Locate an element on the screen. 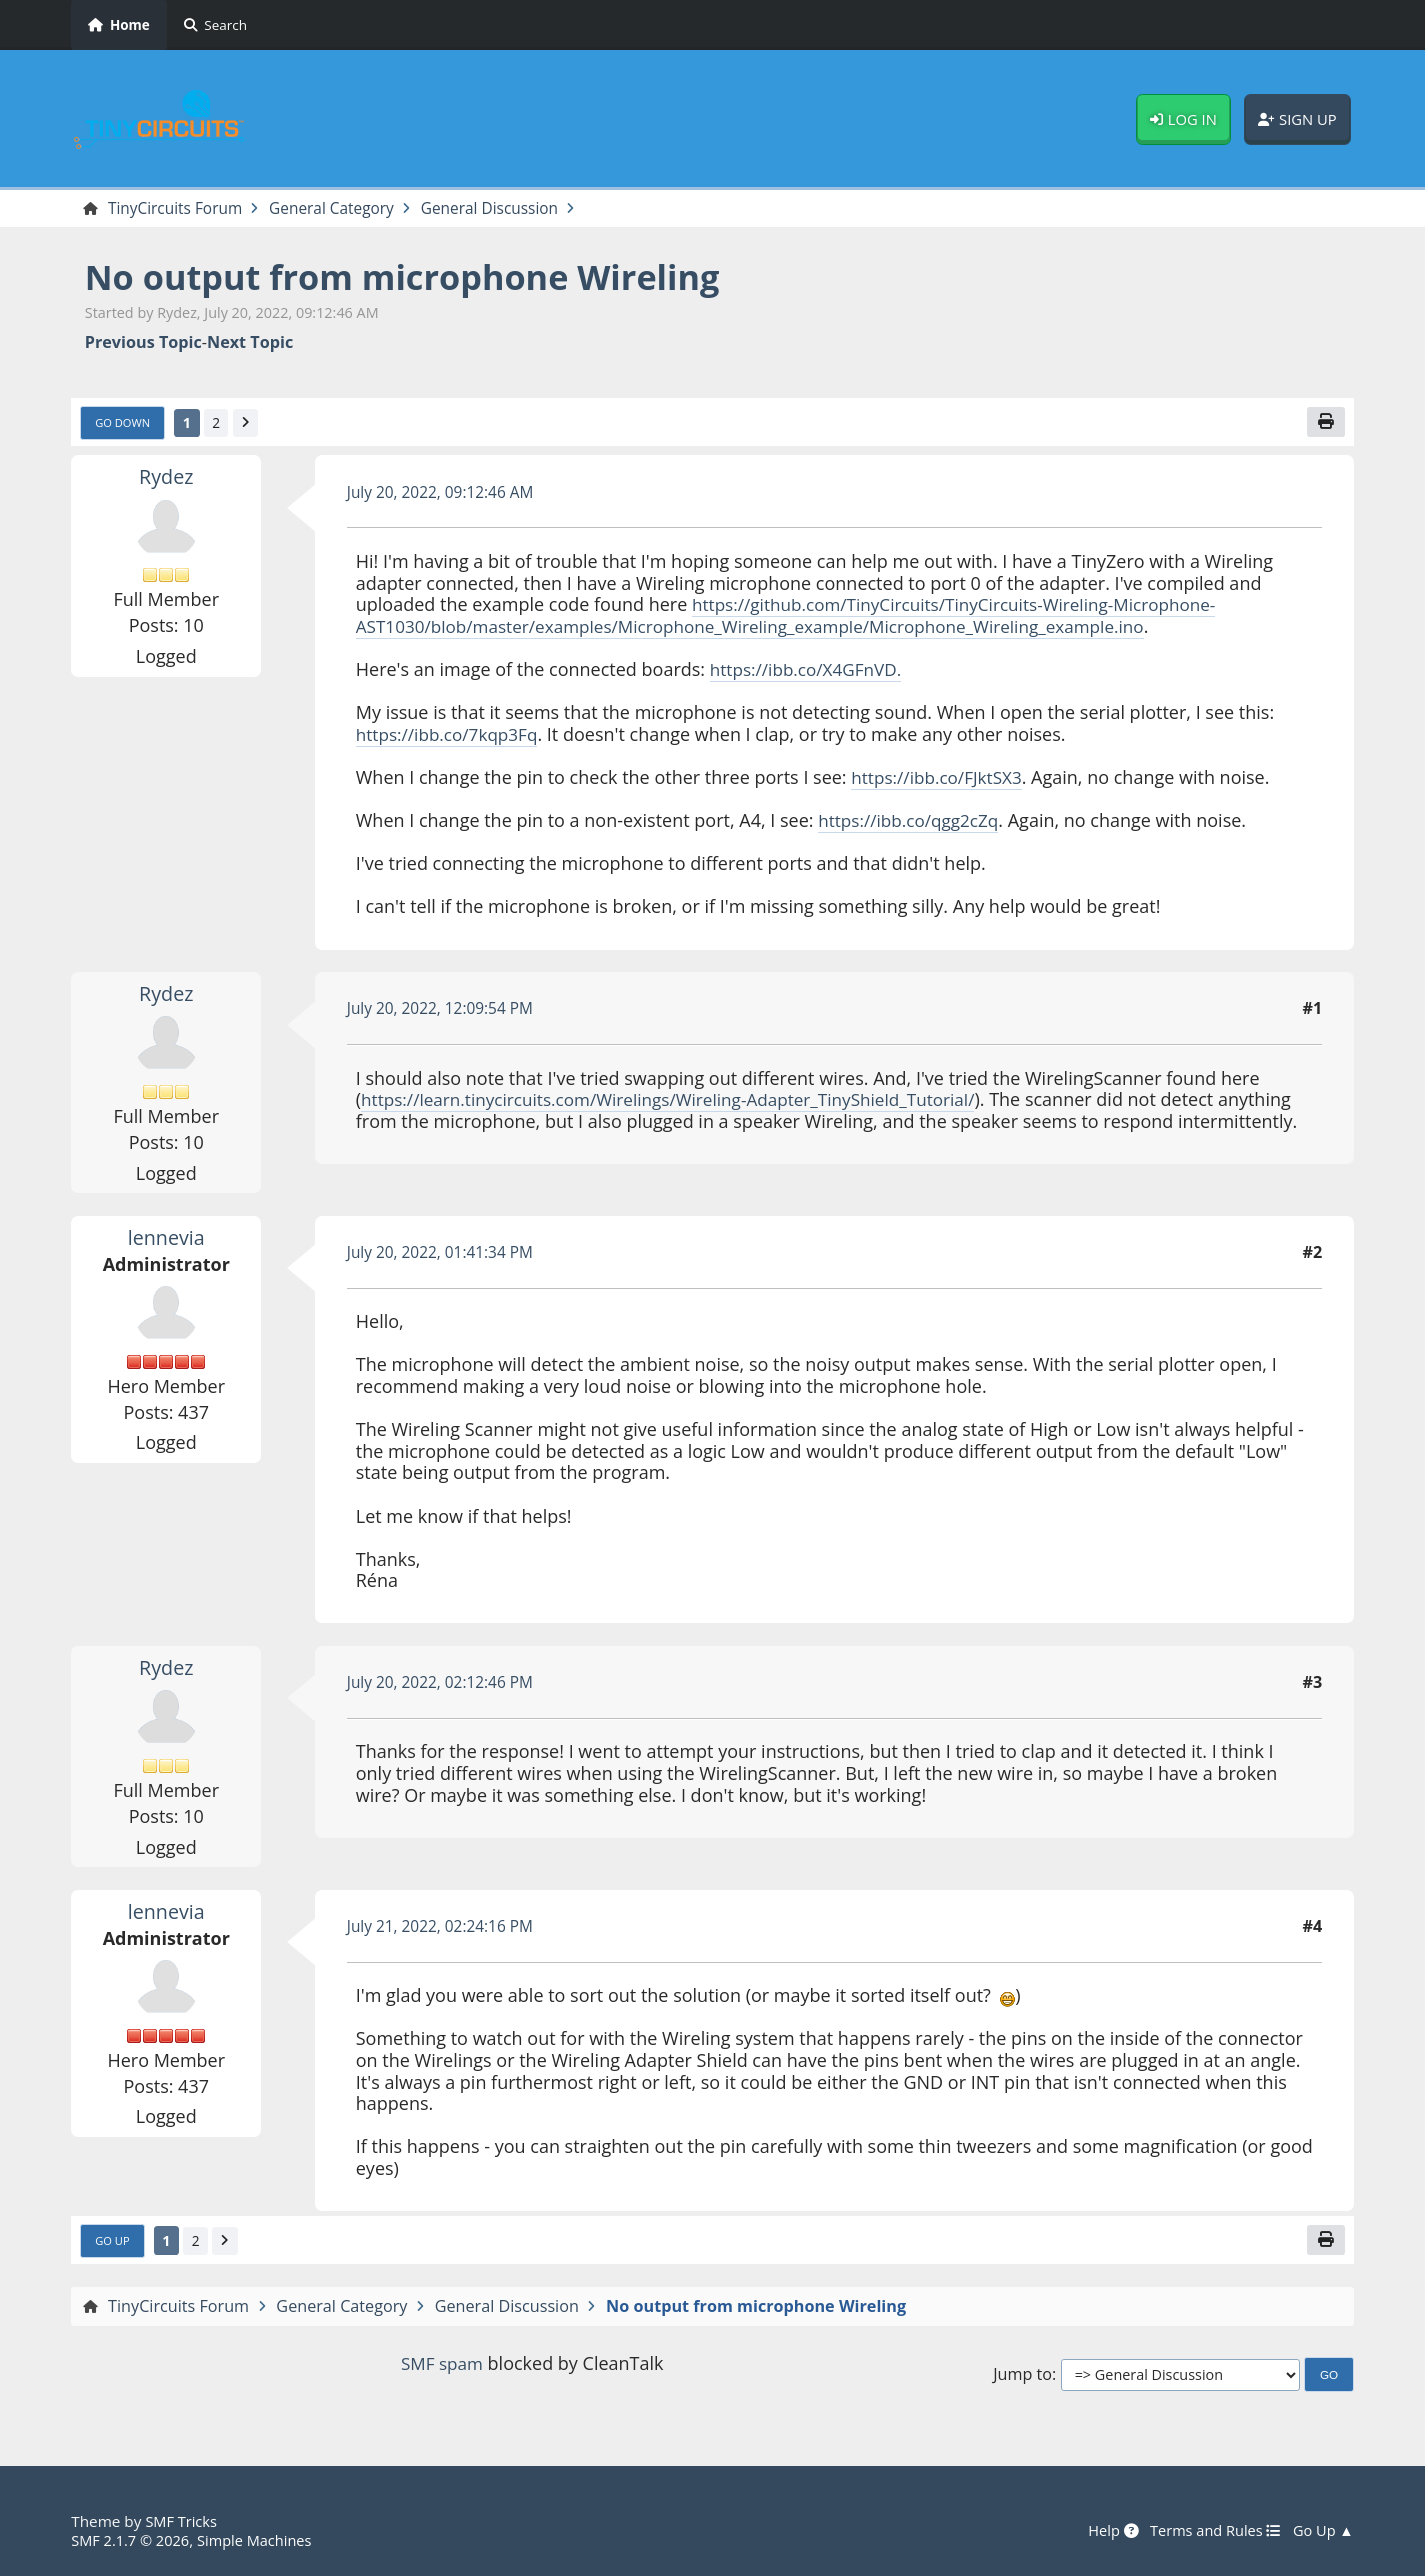 The image size is (1425, 2576). No output from microphone Wireling is located at coordinates (418, 277).